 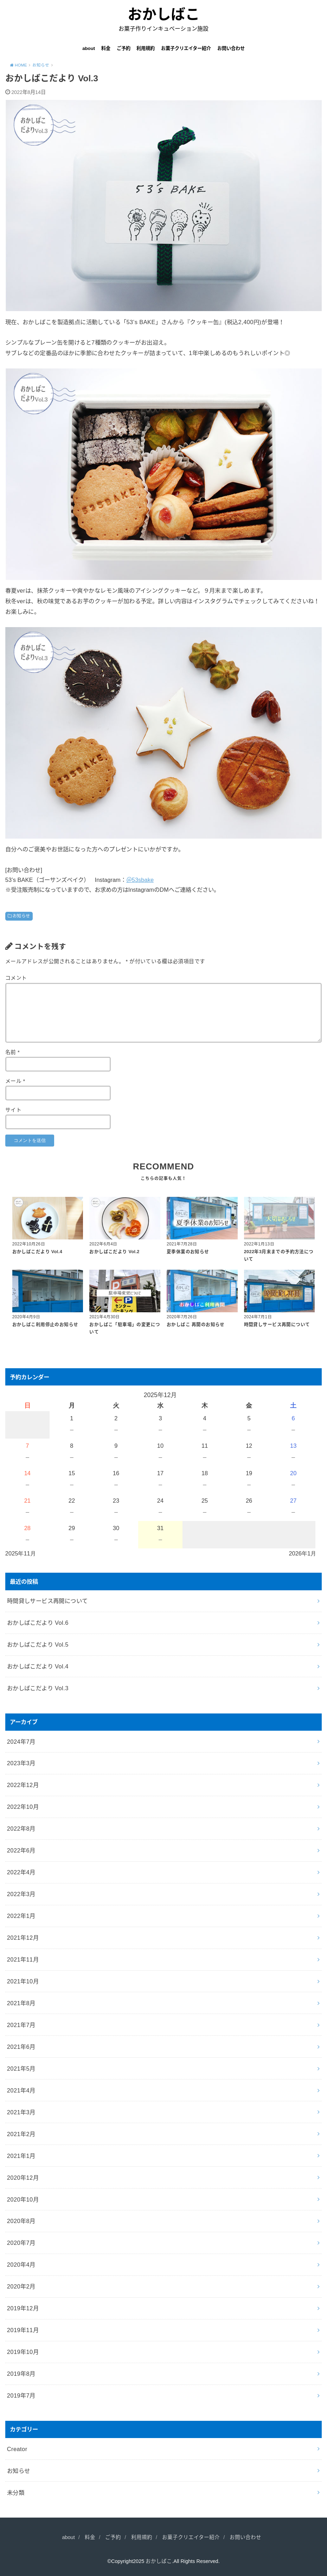 I want to click on 2019年11月, so click(x=23, y=2330).